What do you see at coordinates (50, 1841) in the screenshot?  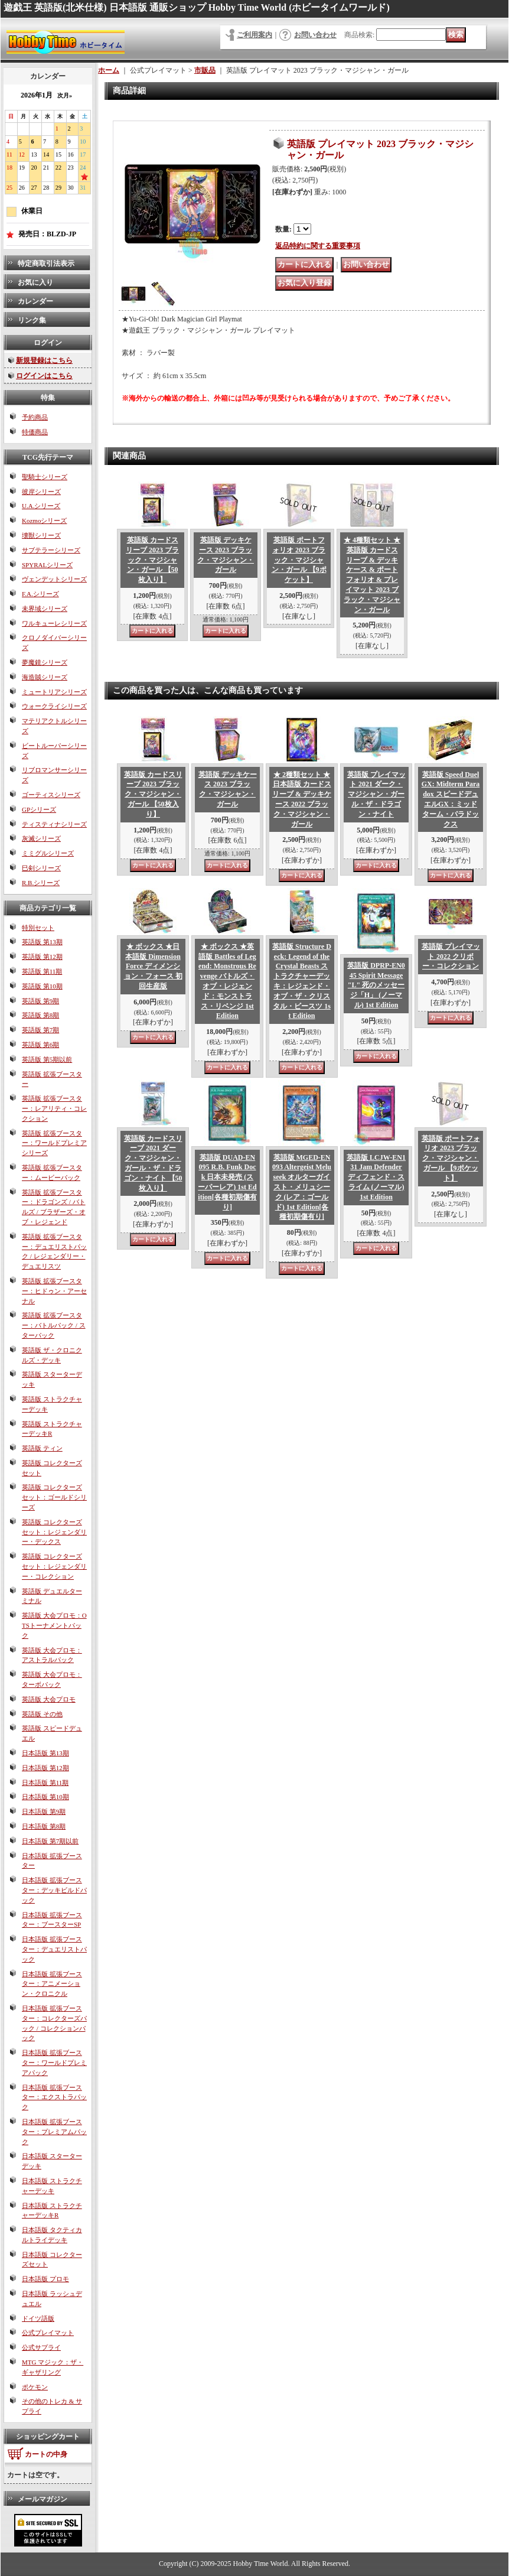 I see `日本語版 第7期以前` at bounding box center [50, 1841].